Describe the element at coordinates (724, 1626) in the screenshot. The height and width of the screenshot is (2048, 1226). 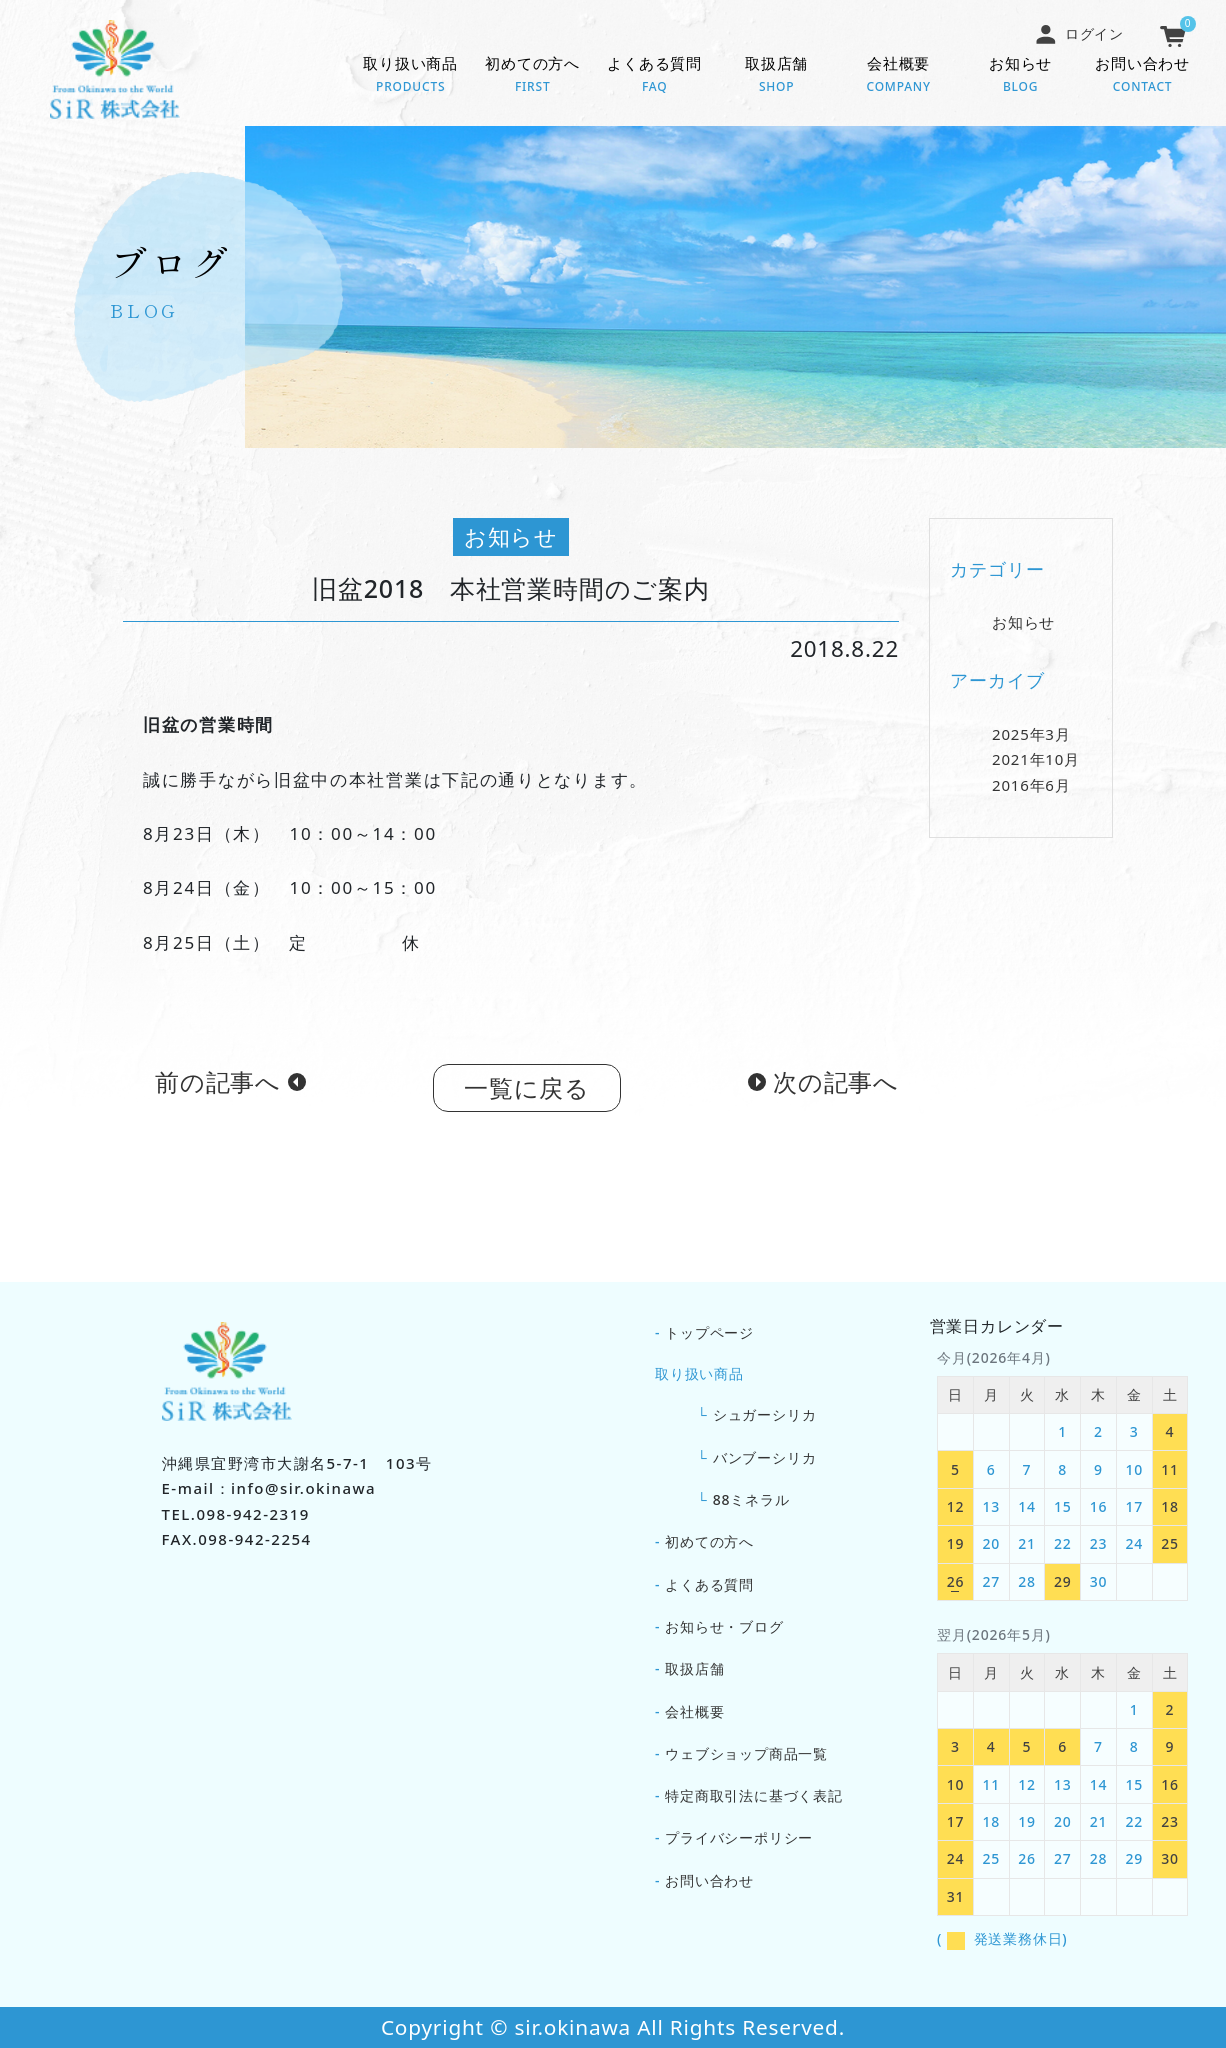
I see `お知らせ・ブログ` at that location.